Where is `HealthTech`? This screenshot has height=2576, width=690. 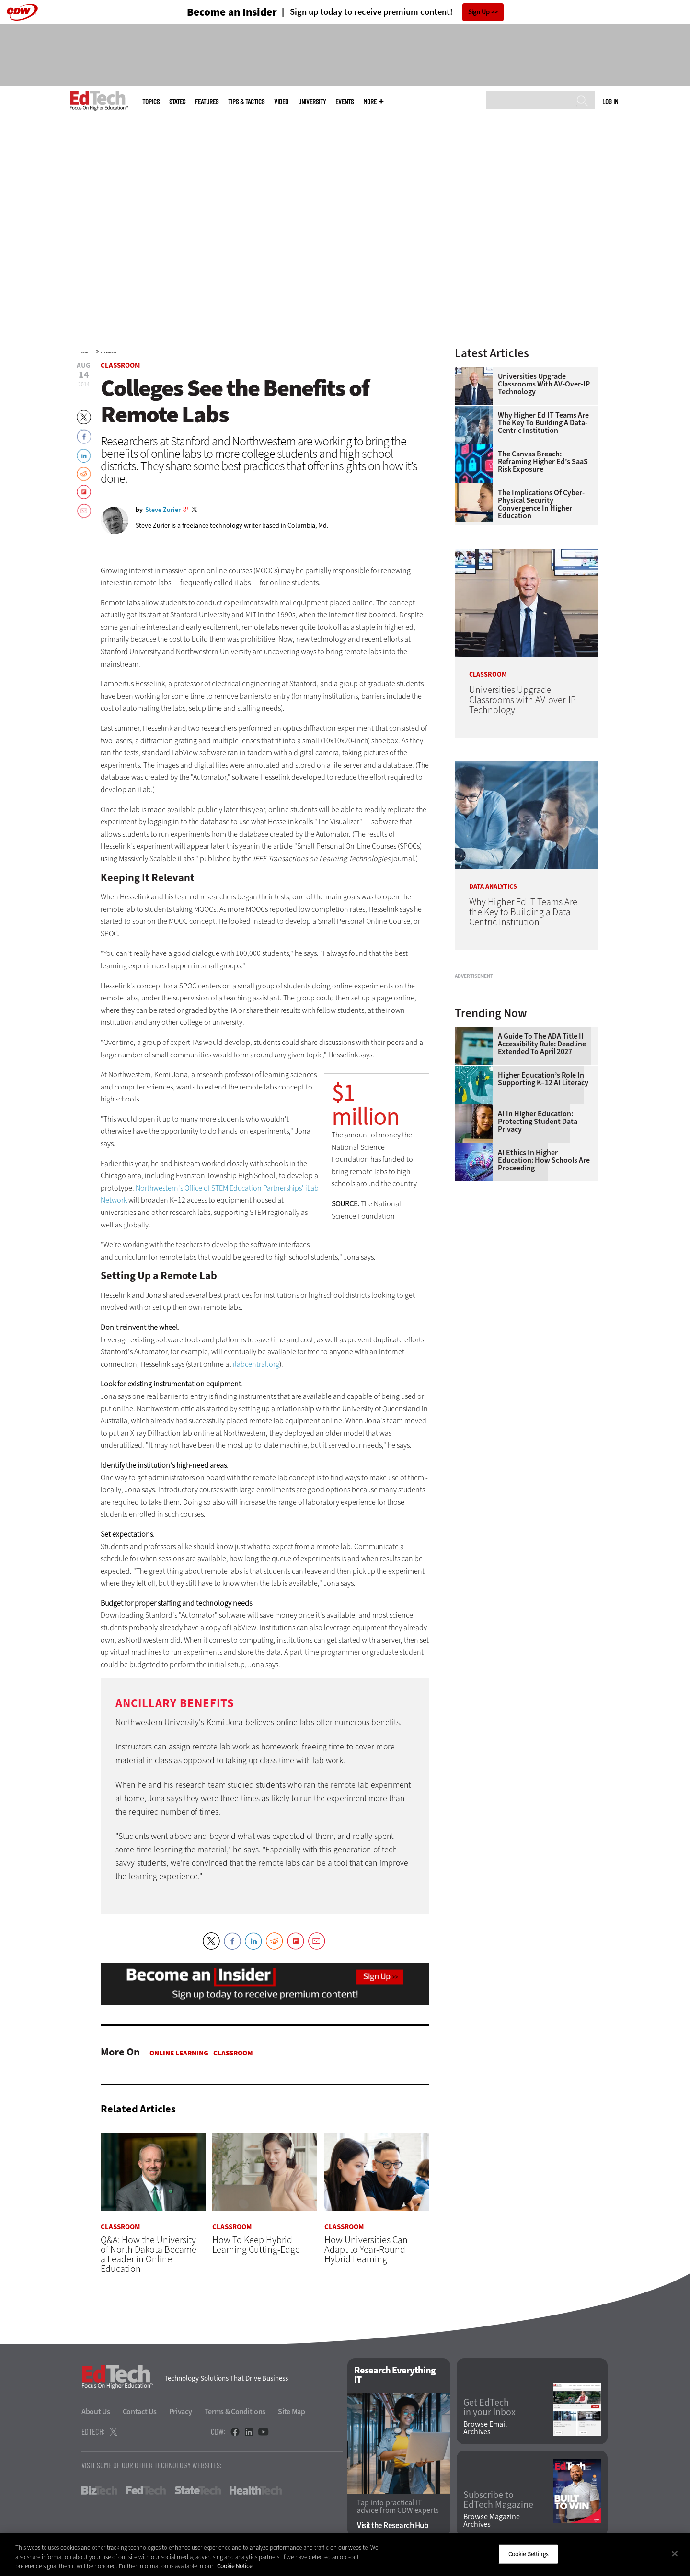
HealthTech is located at coordinates (256, 2490).